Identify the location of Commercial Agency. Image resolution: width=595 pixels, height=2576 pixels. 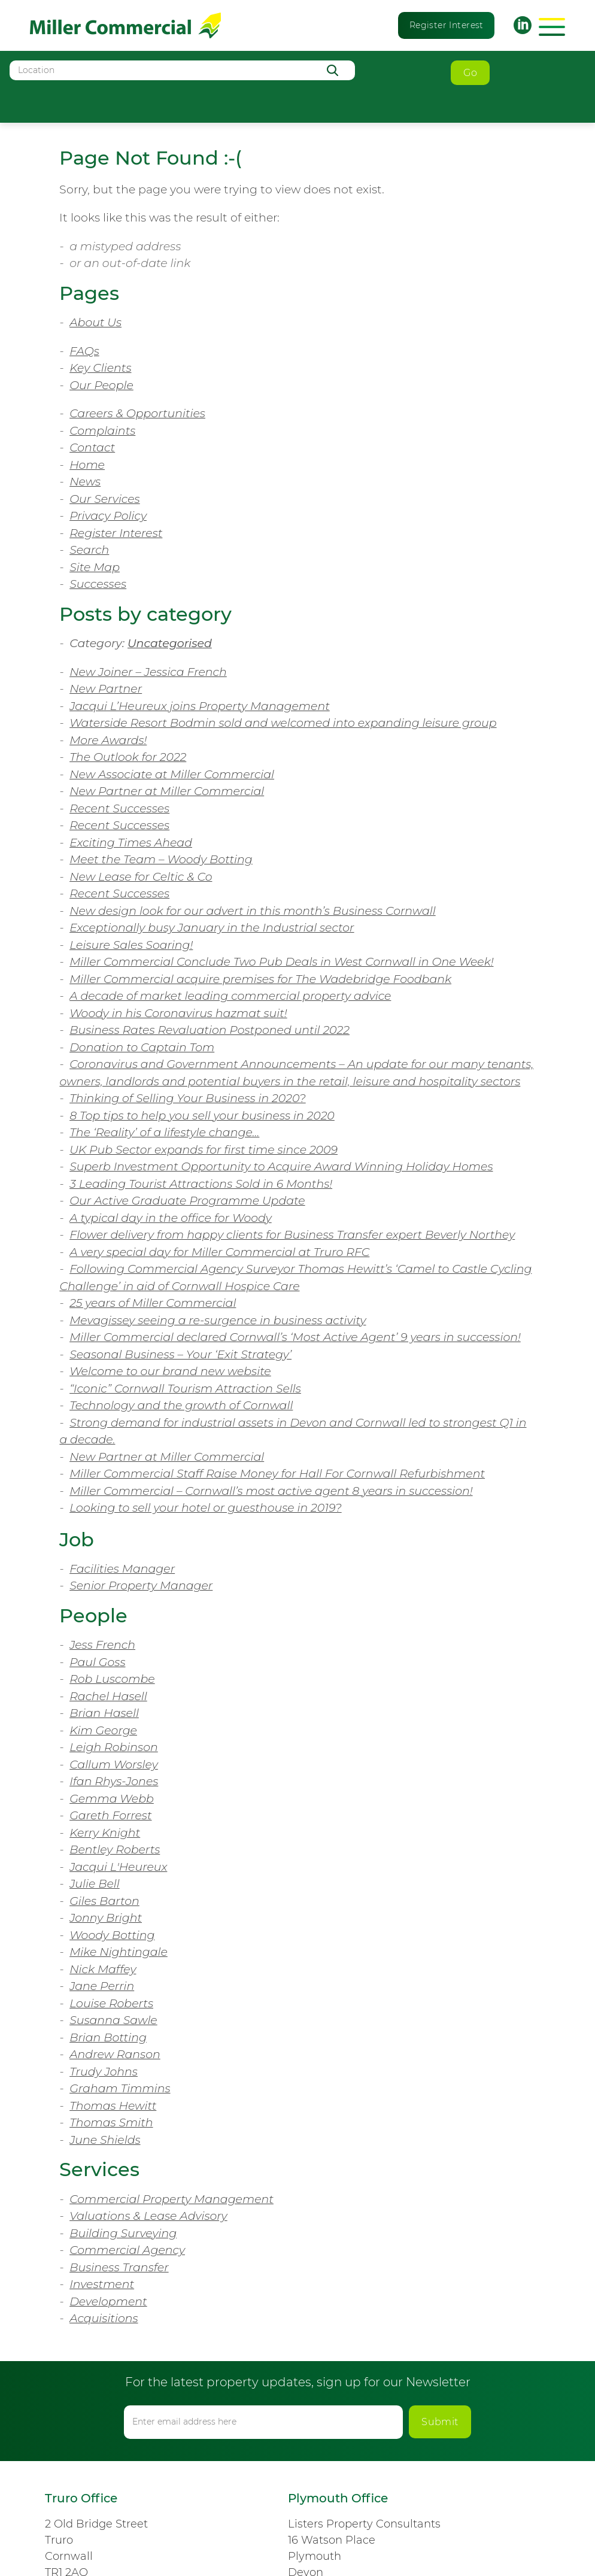
(127, 2250).